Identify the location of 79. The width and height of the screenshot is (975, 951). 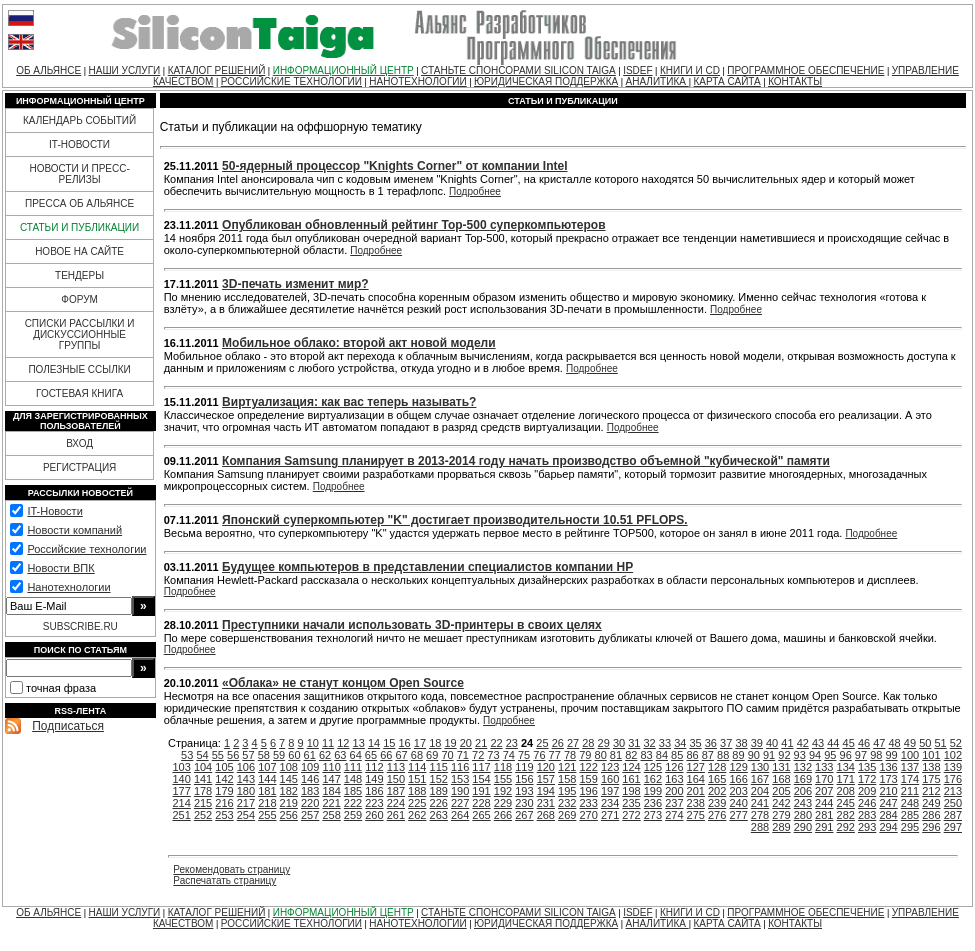
(585, 755).